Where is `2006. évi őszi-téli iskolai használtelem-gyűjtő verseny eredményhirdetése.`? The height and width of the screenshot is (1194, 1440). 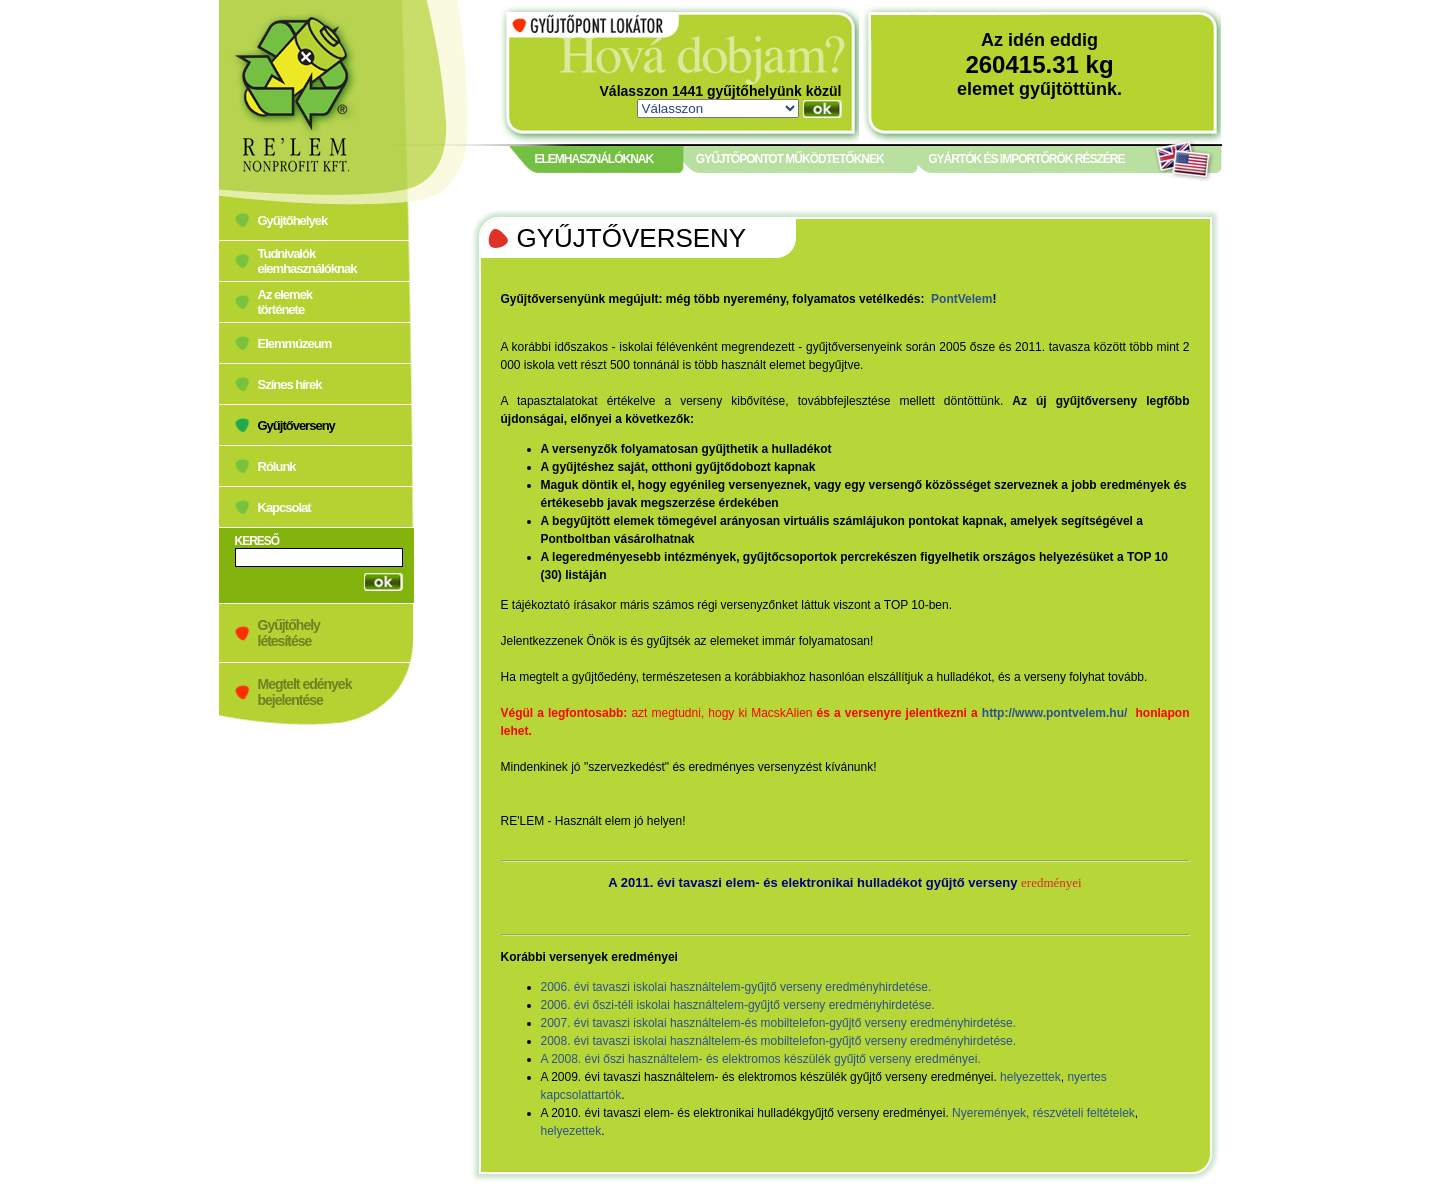 2006. évi őszi-téli iskolai használtelem-gyűjtő verseny eredményhirdetése. is located at coordinates (738, 1005).